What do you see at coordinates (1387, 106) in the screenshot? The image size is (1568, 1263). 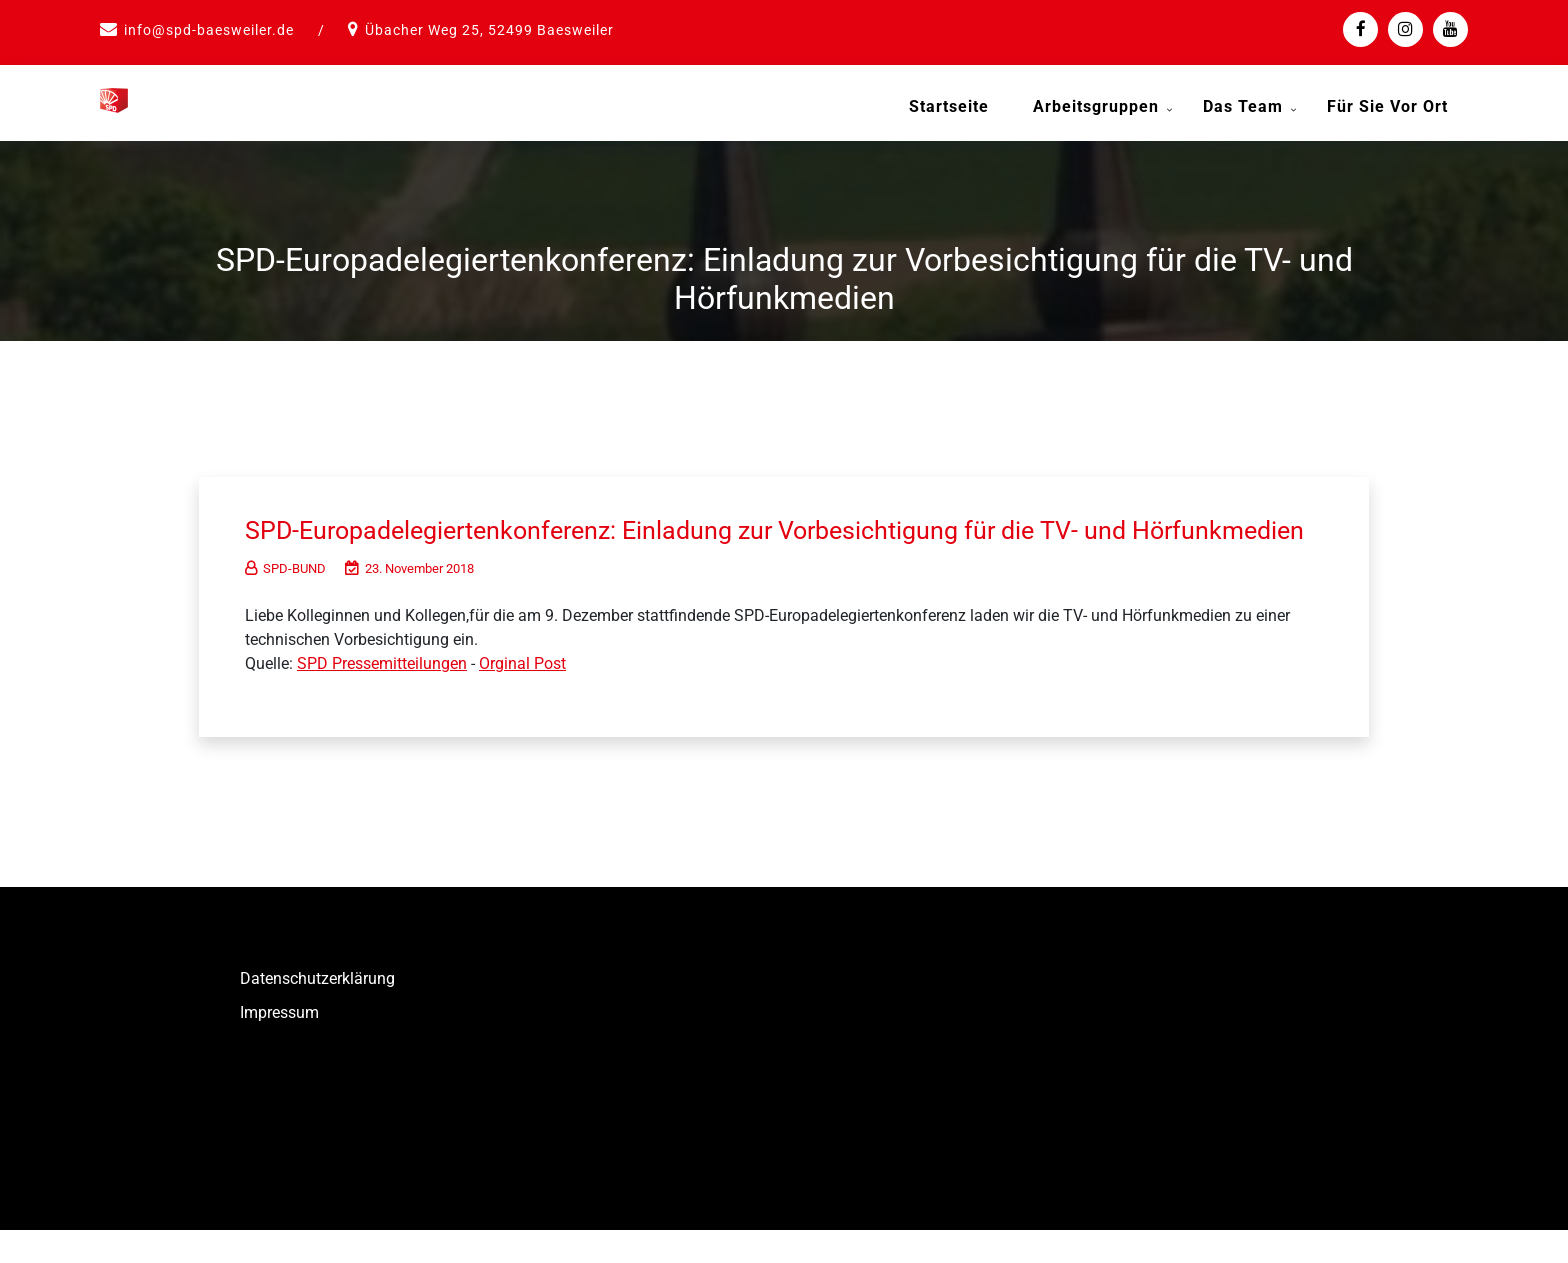 I see `Für Sie vor Ort` at bounding box center [1387, 106].